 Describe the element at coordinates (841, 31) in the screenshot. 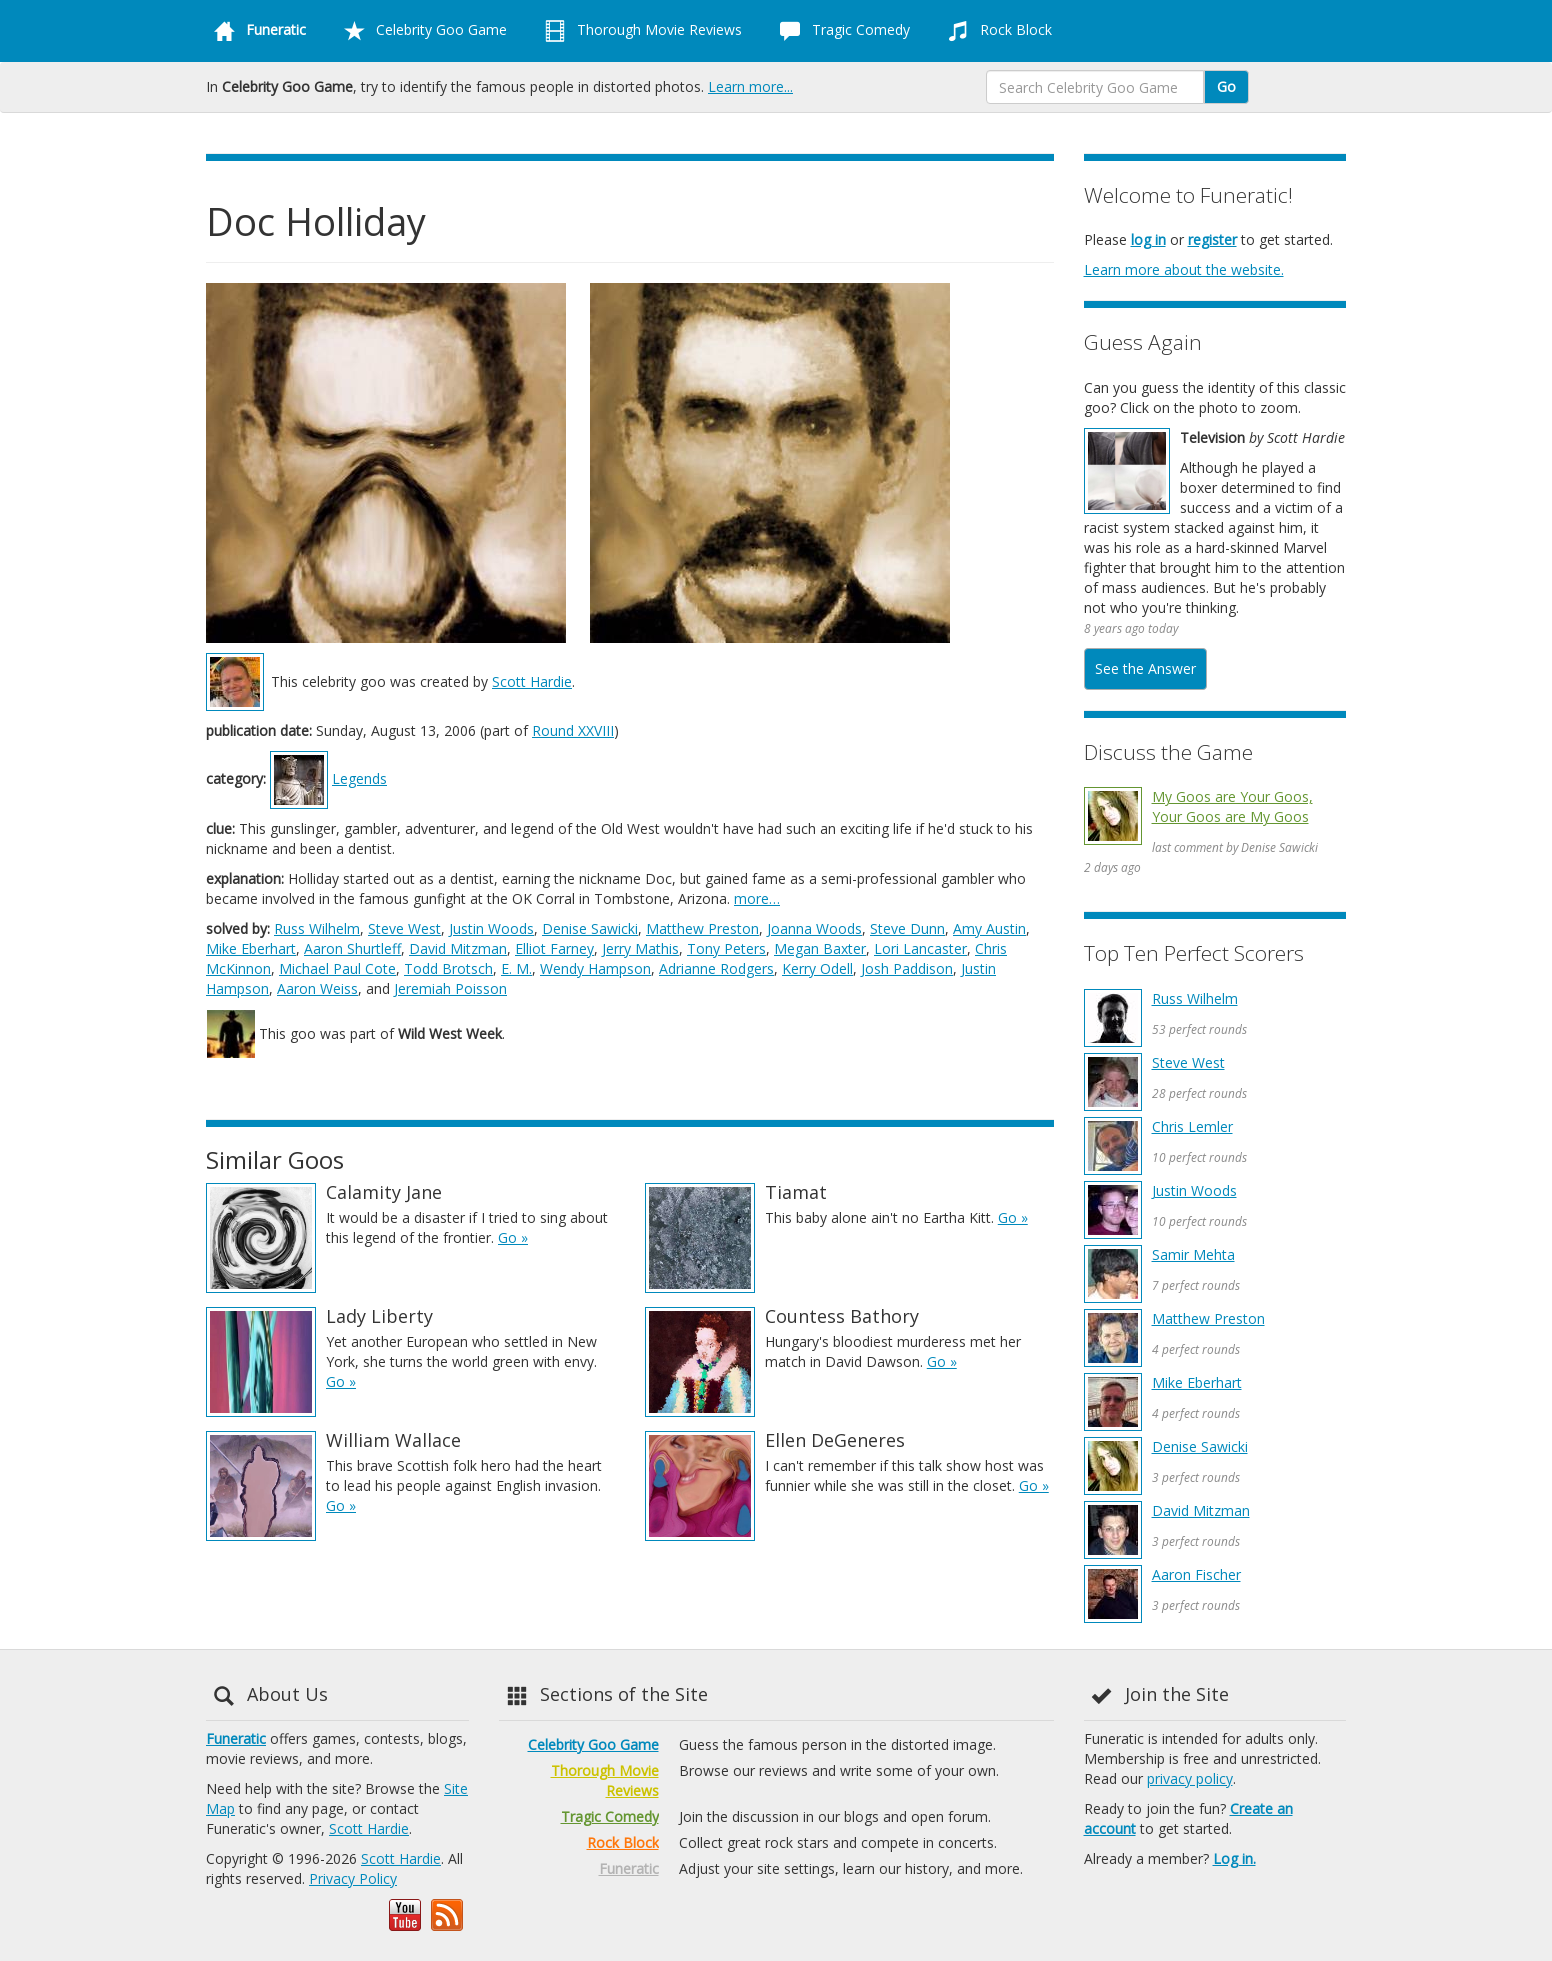

I see `Tragic Comedy` at that location.